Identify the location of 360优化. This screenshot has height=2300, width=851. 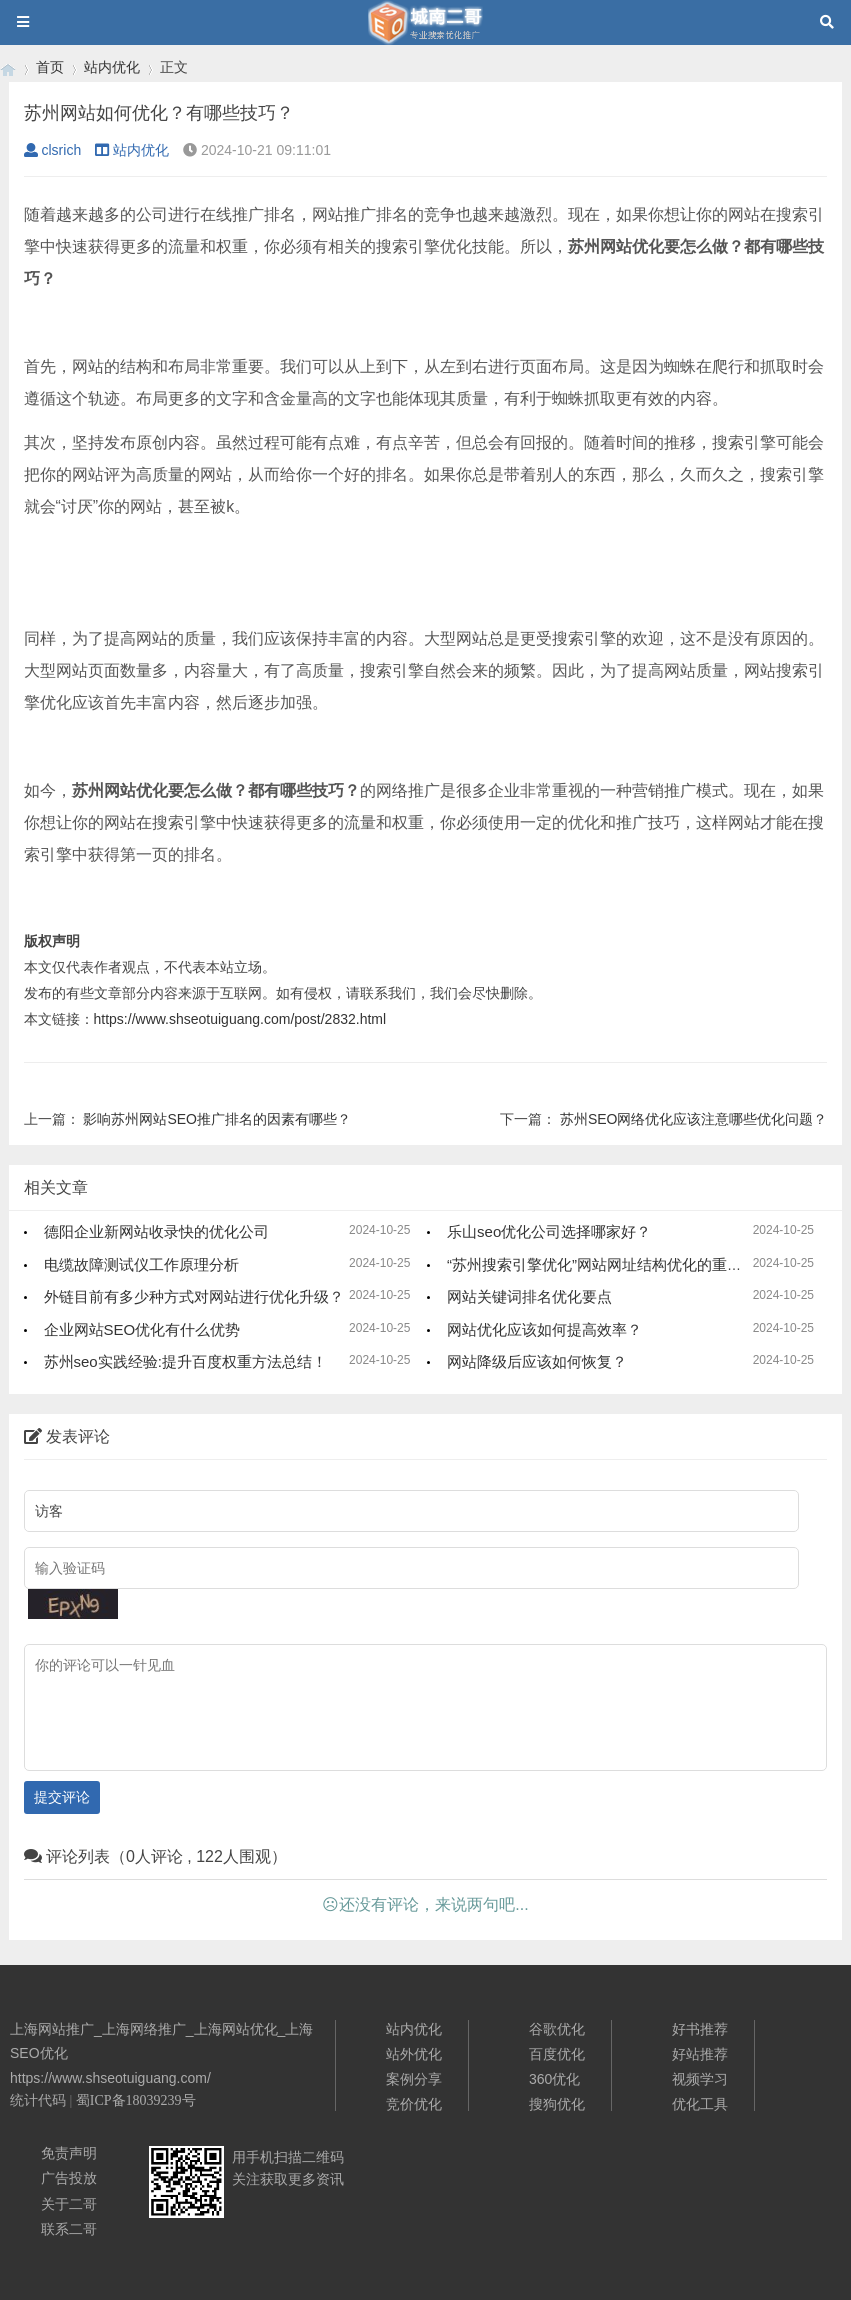
(554, 2079).